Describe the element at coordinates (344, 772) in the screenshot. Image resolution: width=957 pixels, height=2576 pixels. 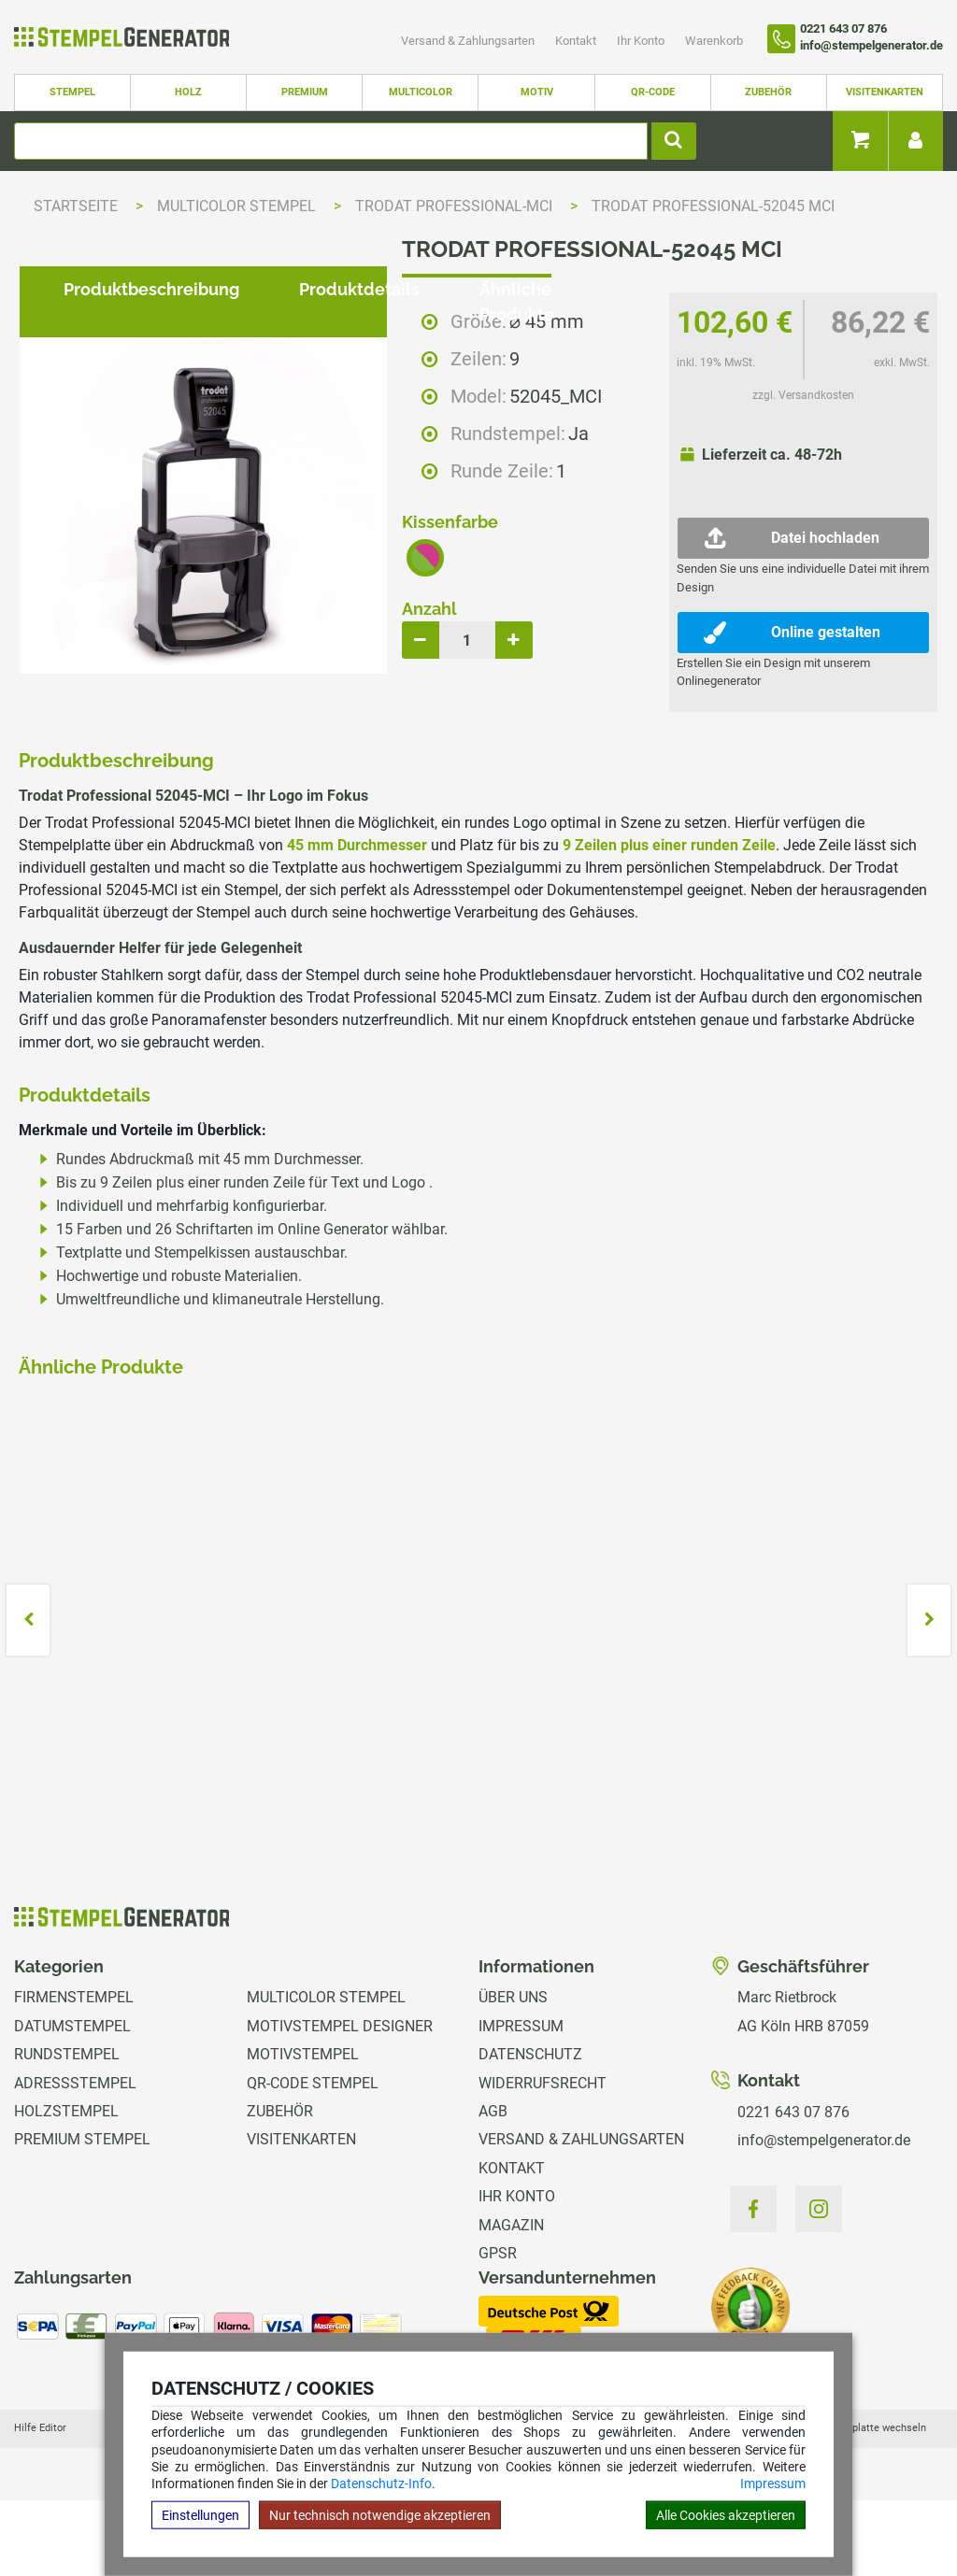
I see `Produktdetails` at that location.